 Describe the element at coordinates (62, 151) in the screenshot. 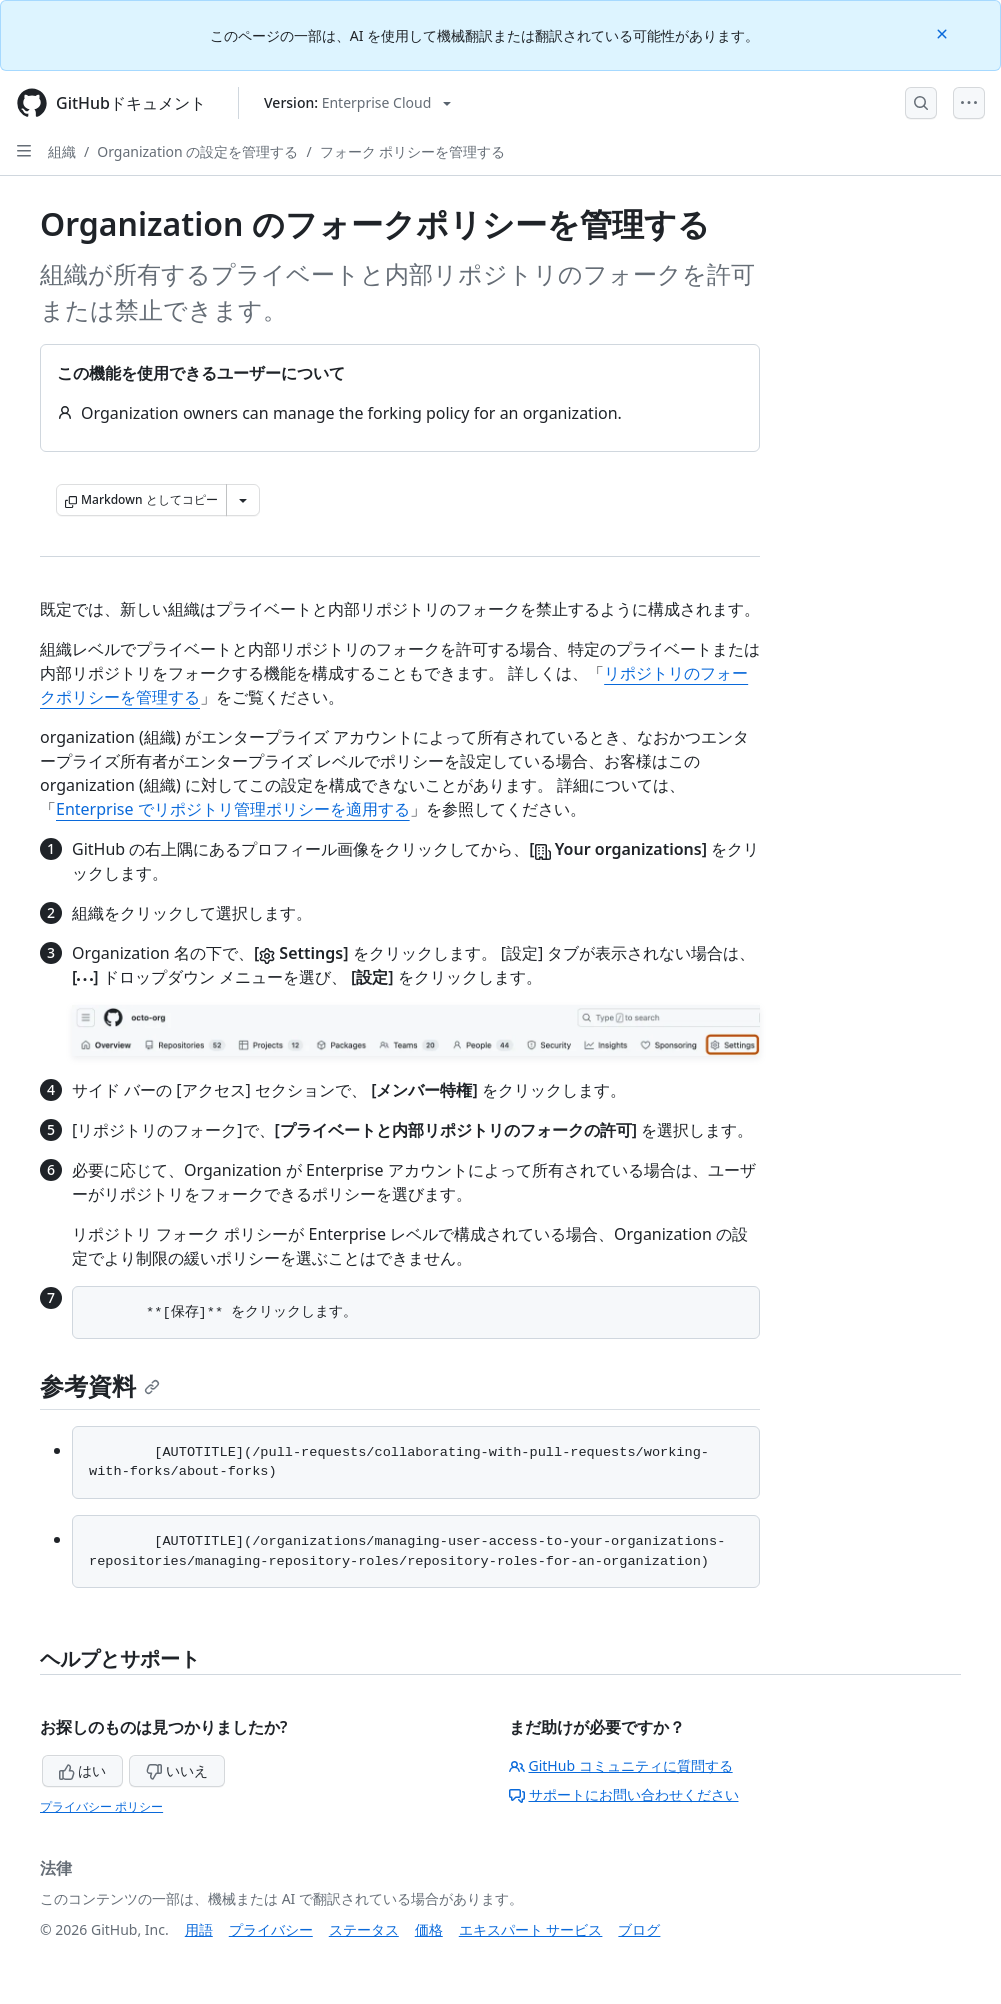

I see `組織` at that location.